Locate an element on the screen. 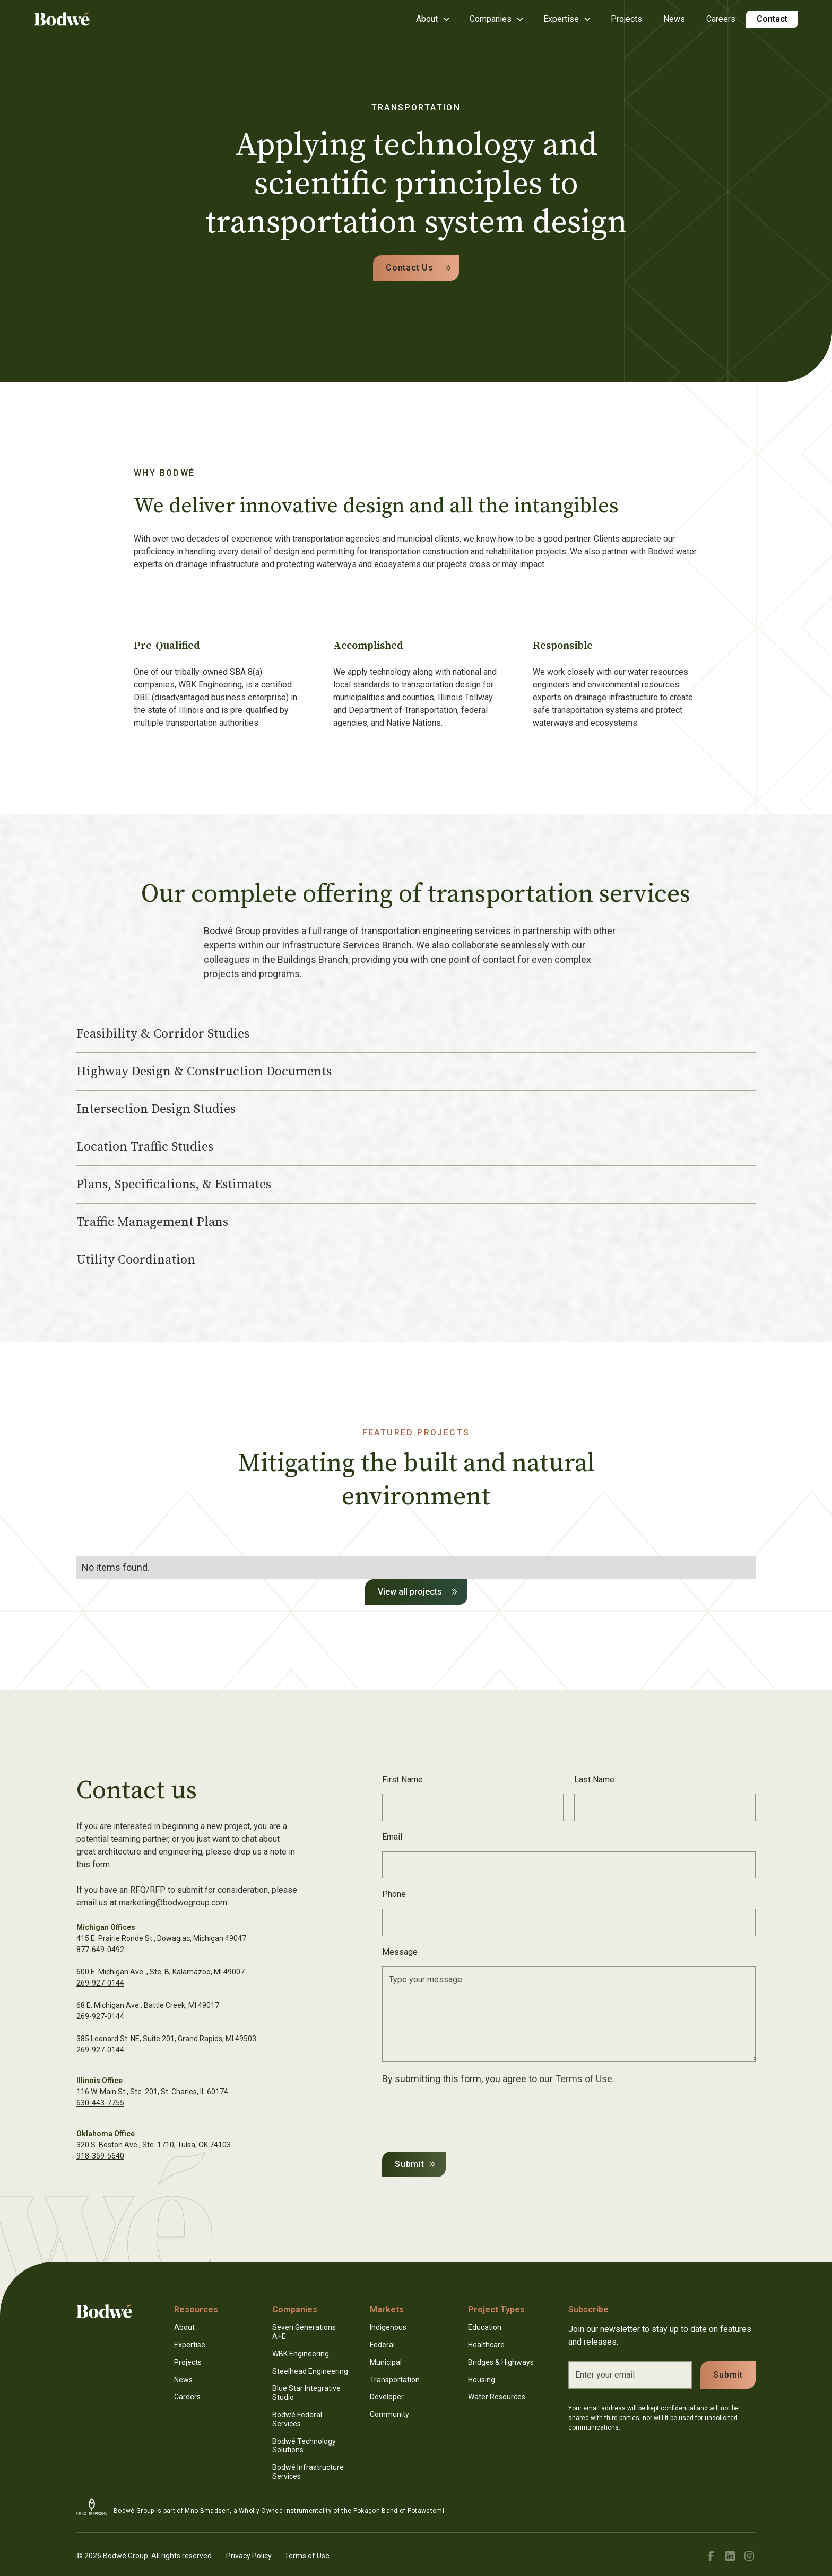 Image resolution: width=832 pixels, height=2576 pixels. Expertise is located at coordinates (189, 2344).